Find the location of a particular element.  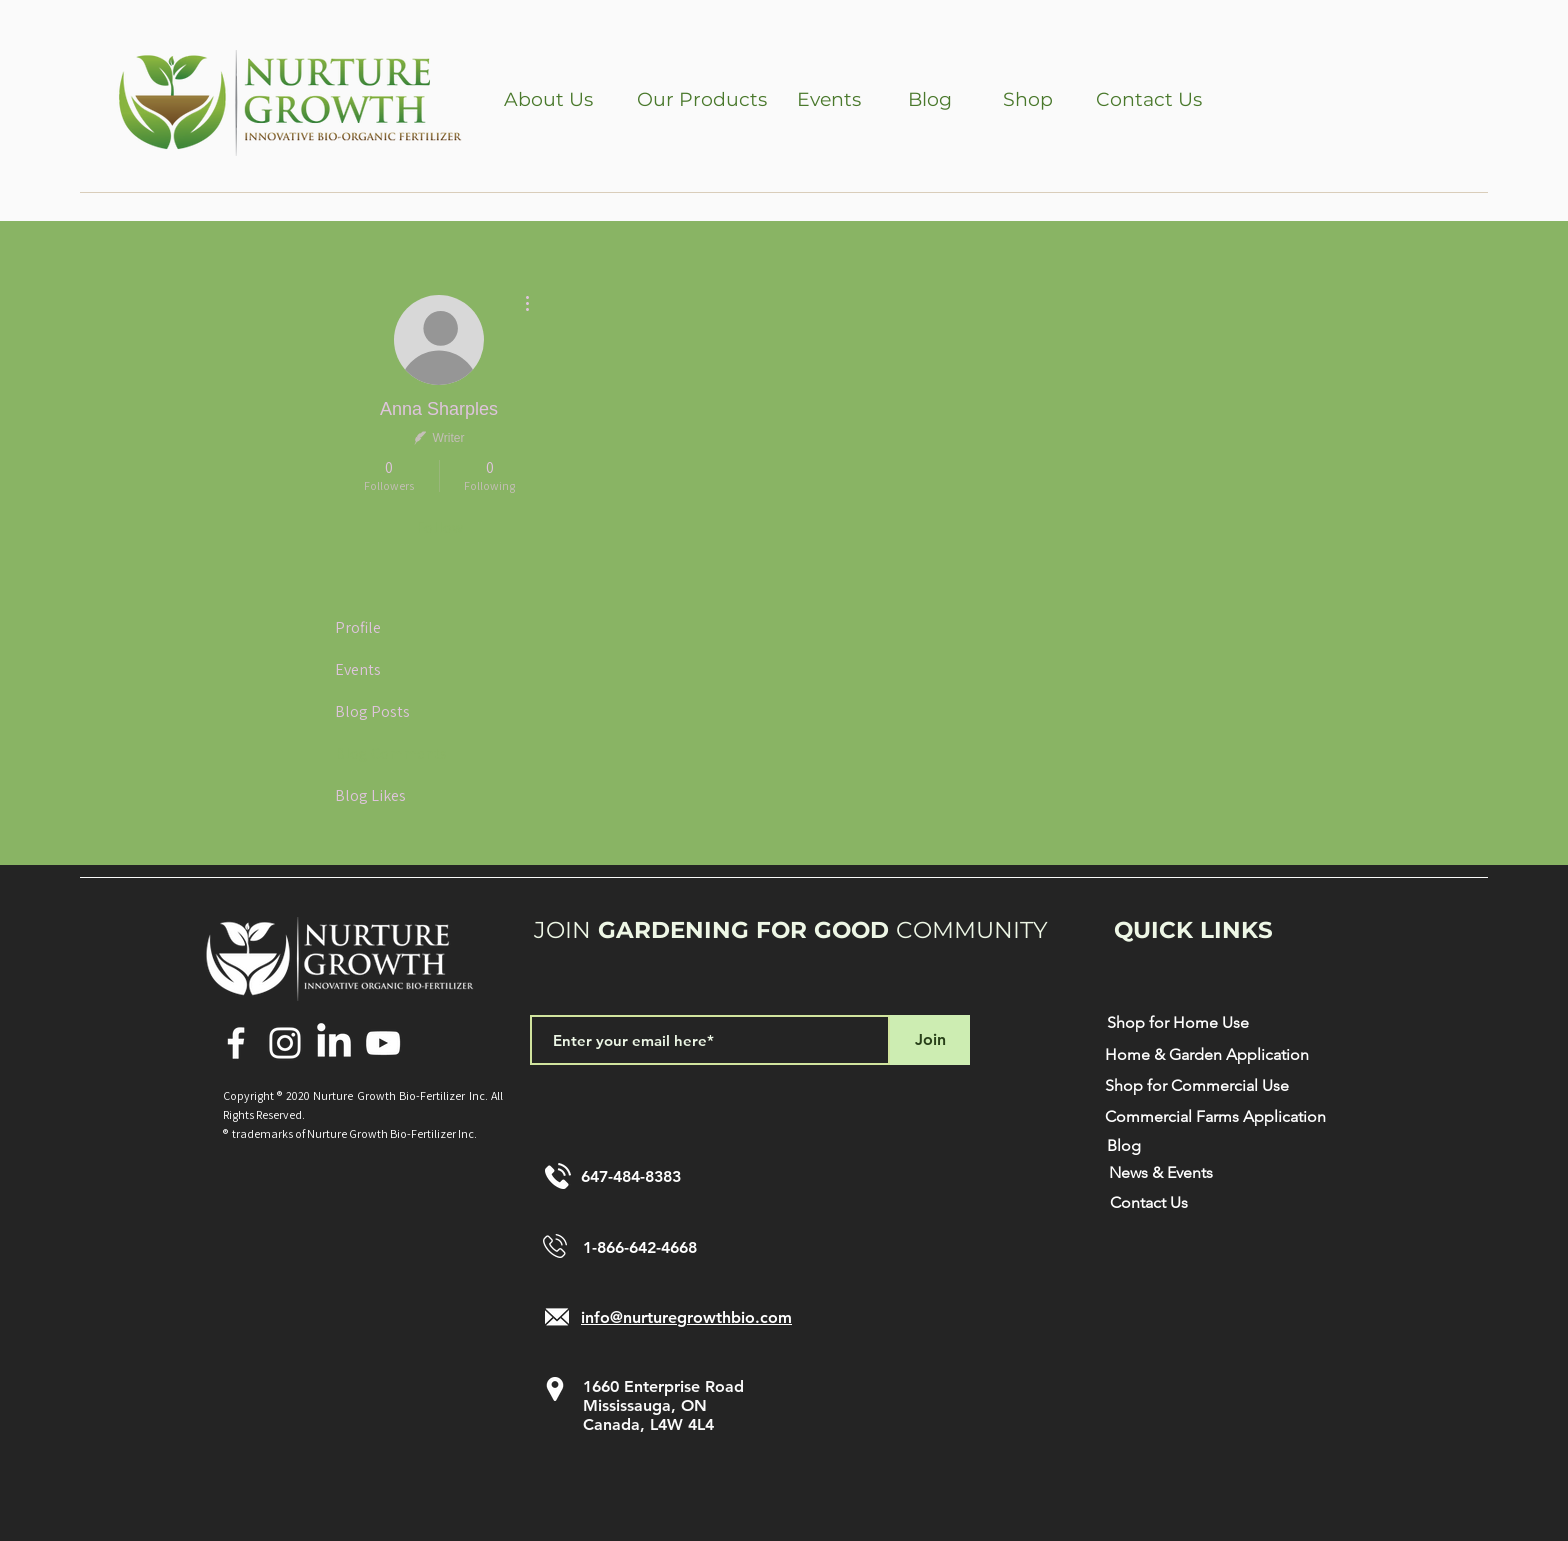

[Events] is located at coordinates (829, 100).